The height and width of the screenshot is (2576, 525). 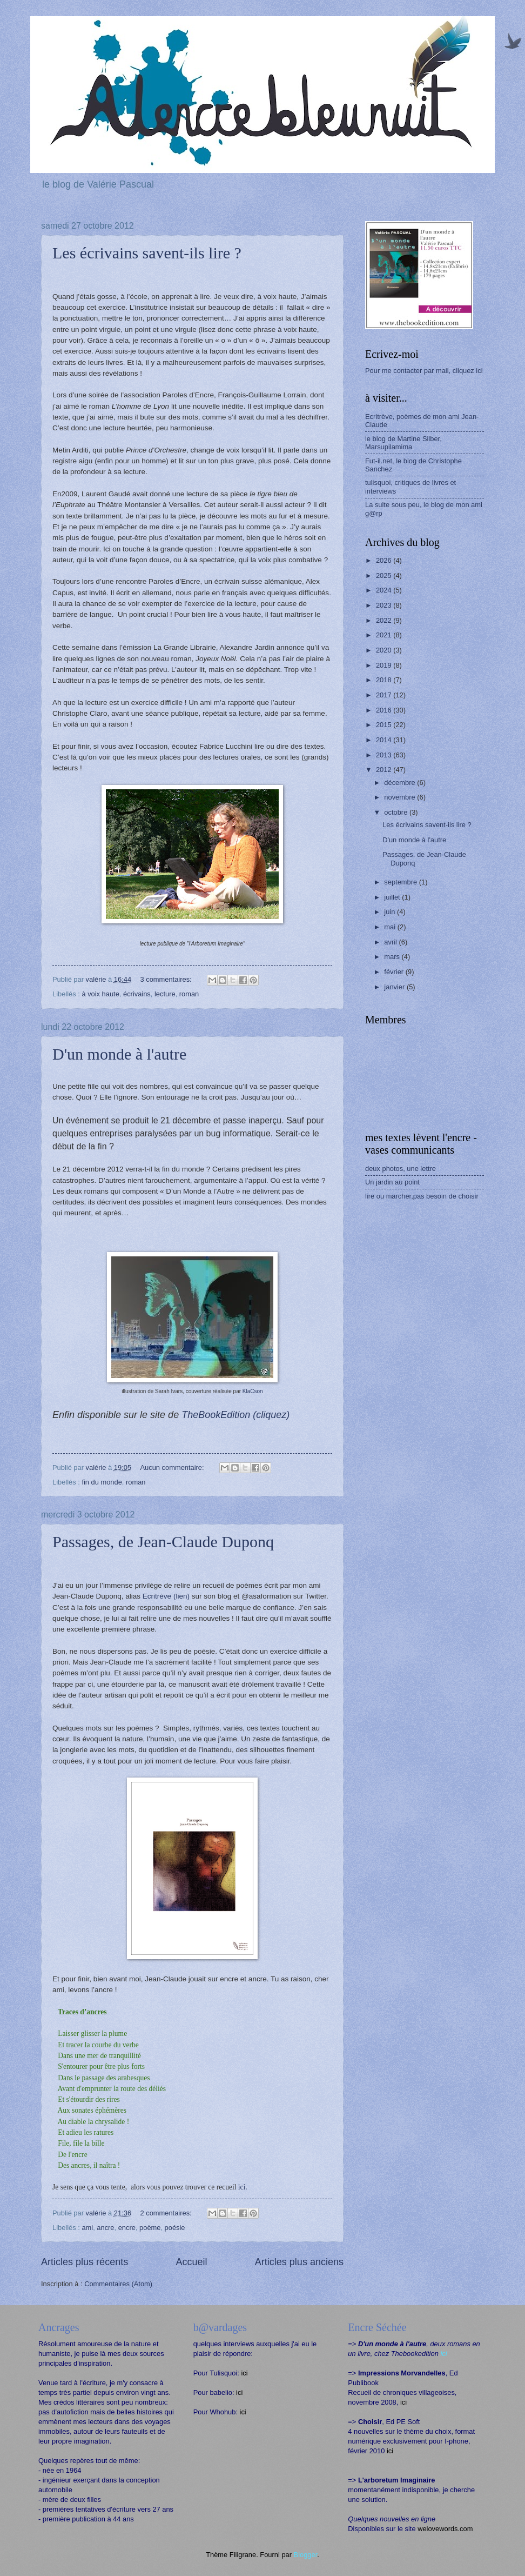 I want to click on ancre, so click(x=105, y=2228).